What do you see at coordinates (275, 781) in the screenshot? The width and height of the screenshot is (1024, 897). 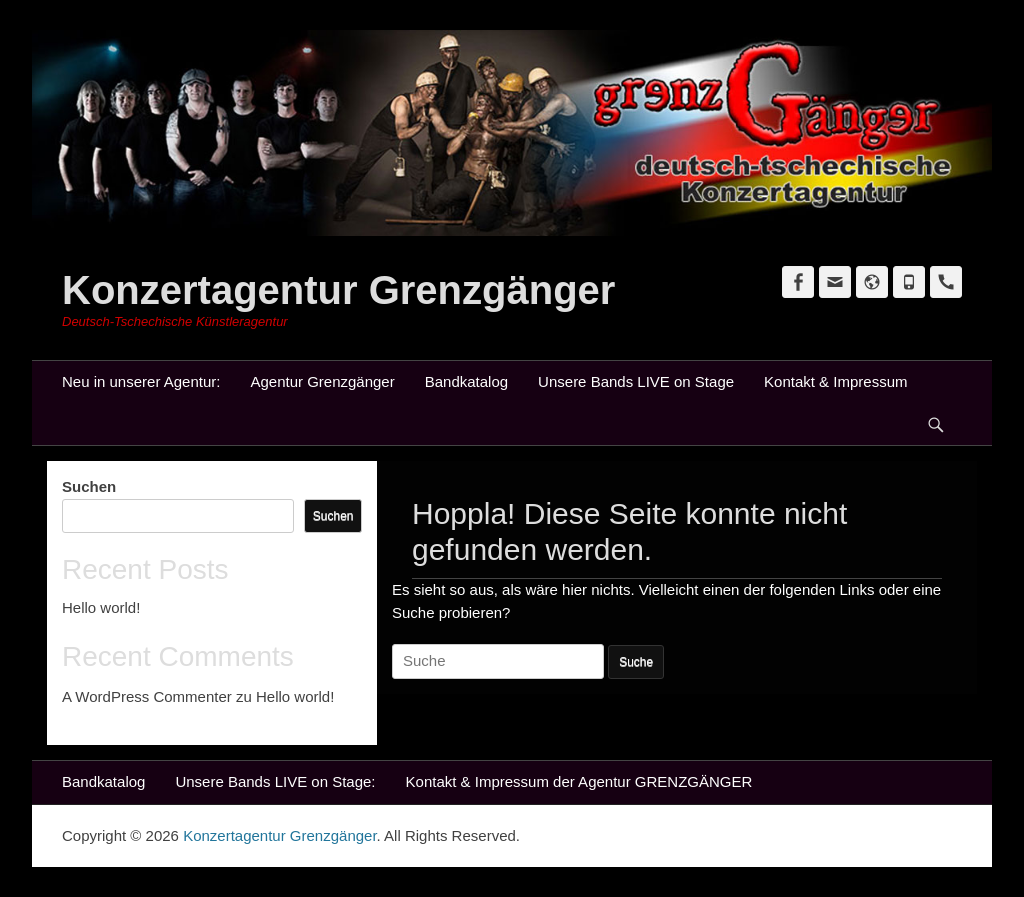 I see `Unsere Bands LIVE on Stage:` at bounding box center [275, 781].